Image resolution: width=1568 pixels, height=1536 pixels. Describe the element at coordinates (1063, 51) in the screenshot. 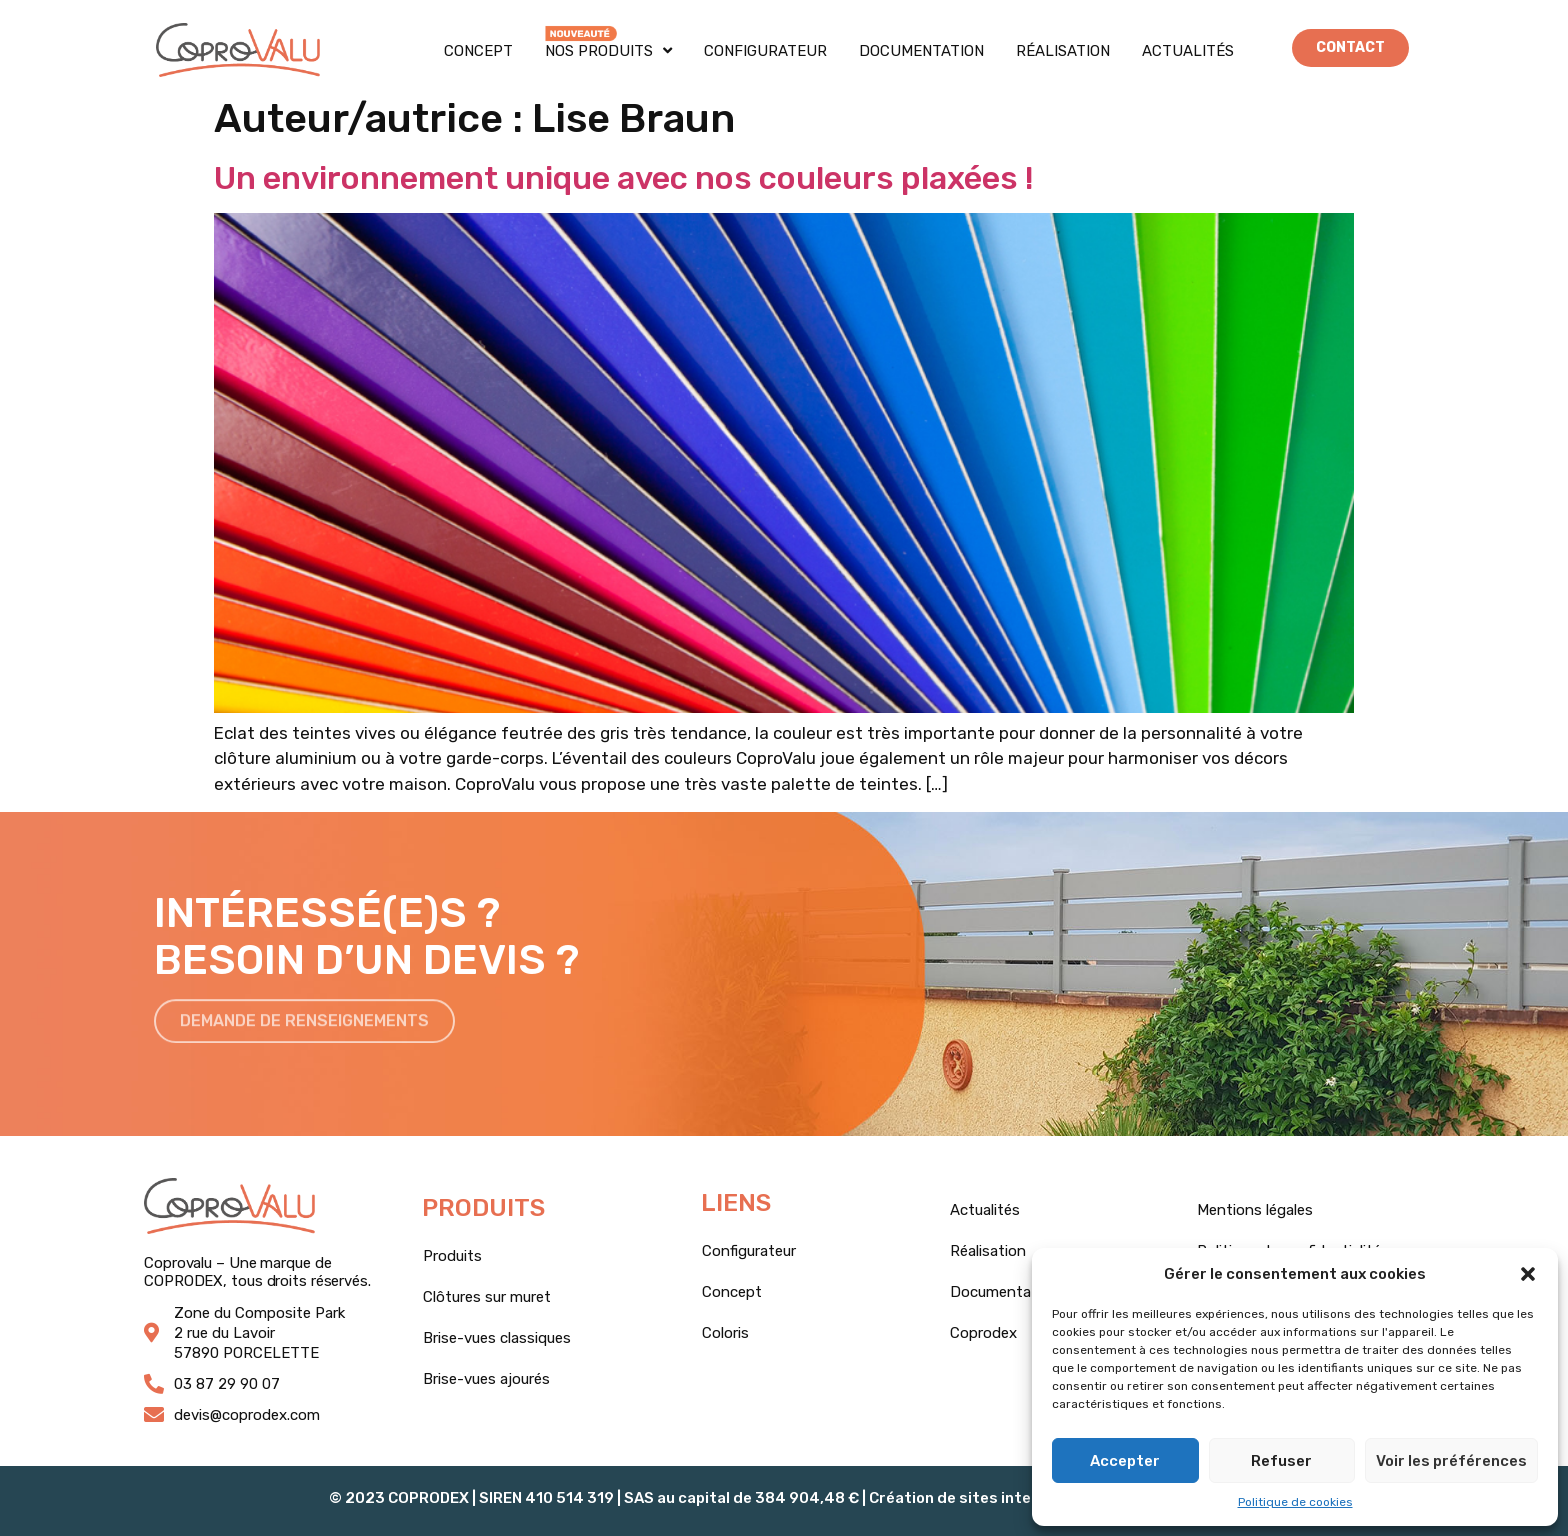

I see `Réalisation` at that location.